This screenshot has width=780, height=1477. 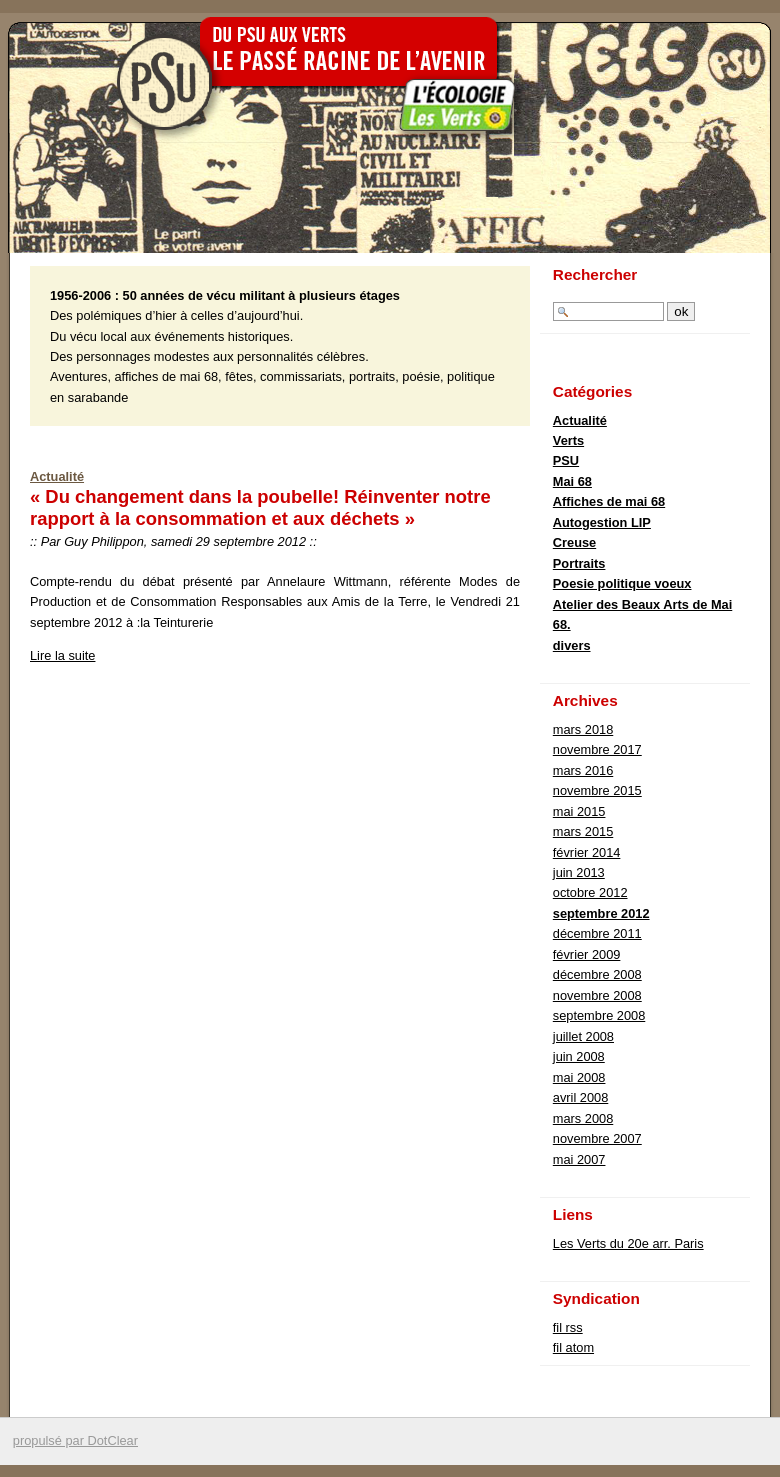 I want to click on décembre 2011, so click(x=597, y=933).